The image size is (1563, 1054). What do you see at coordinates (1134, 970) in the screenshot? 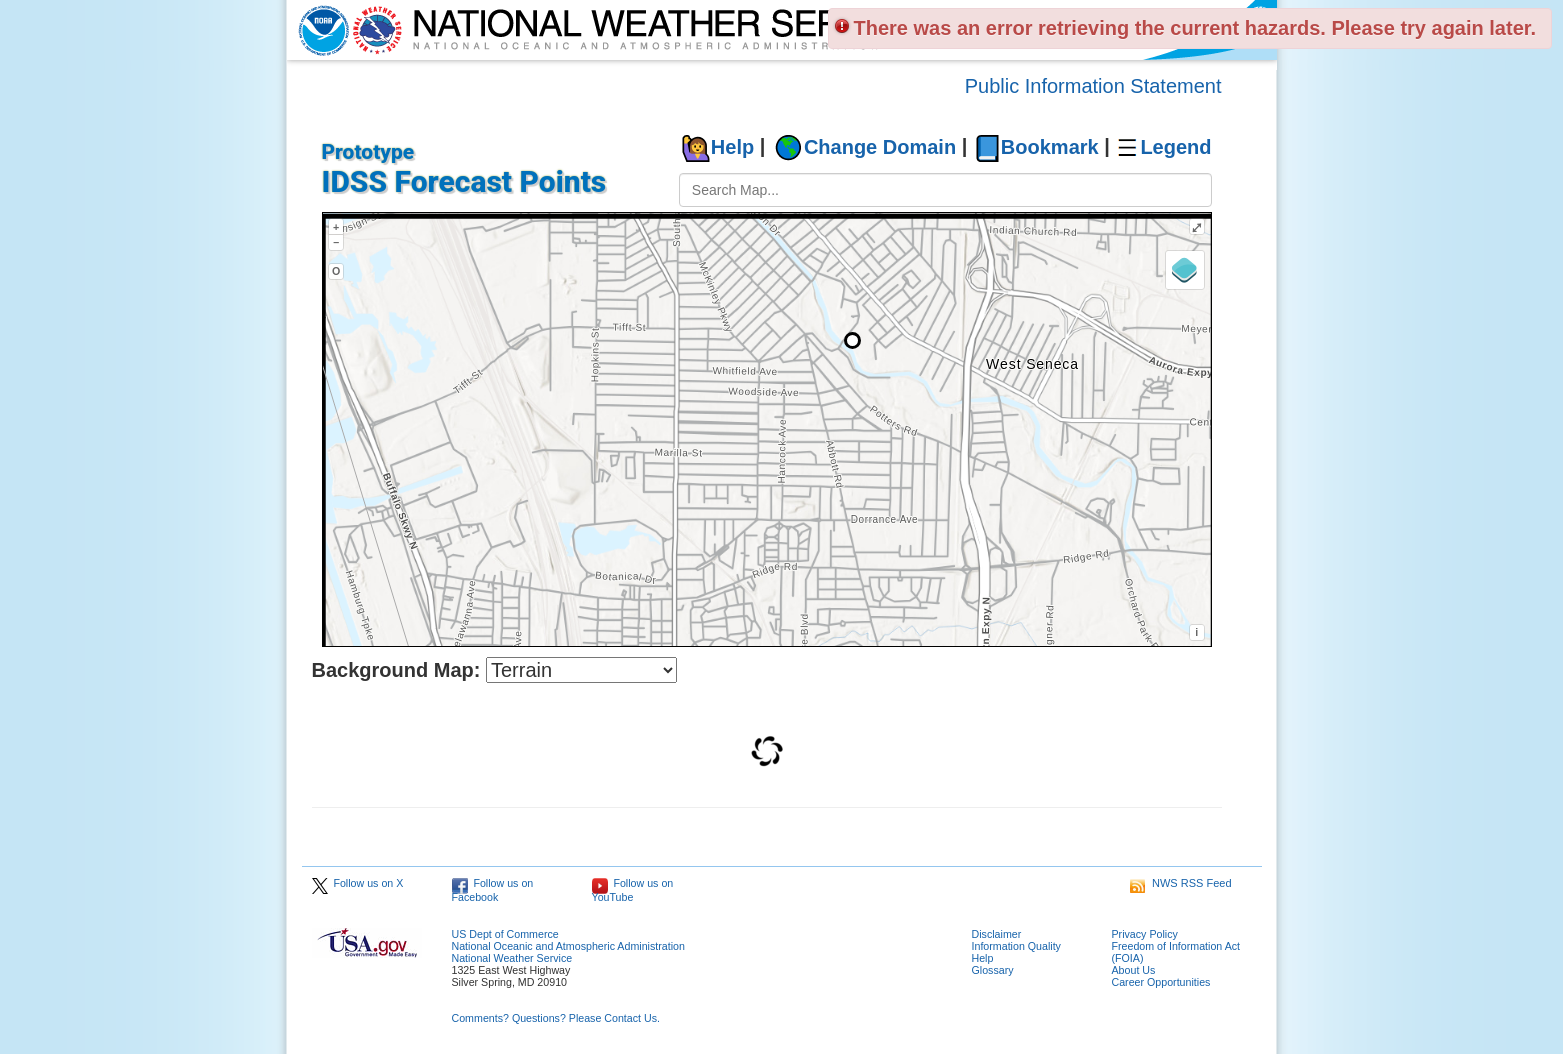
I see `About Us` at bounding box center [1134, 970].